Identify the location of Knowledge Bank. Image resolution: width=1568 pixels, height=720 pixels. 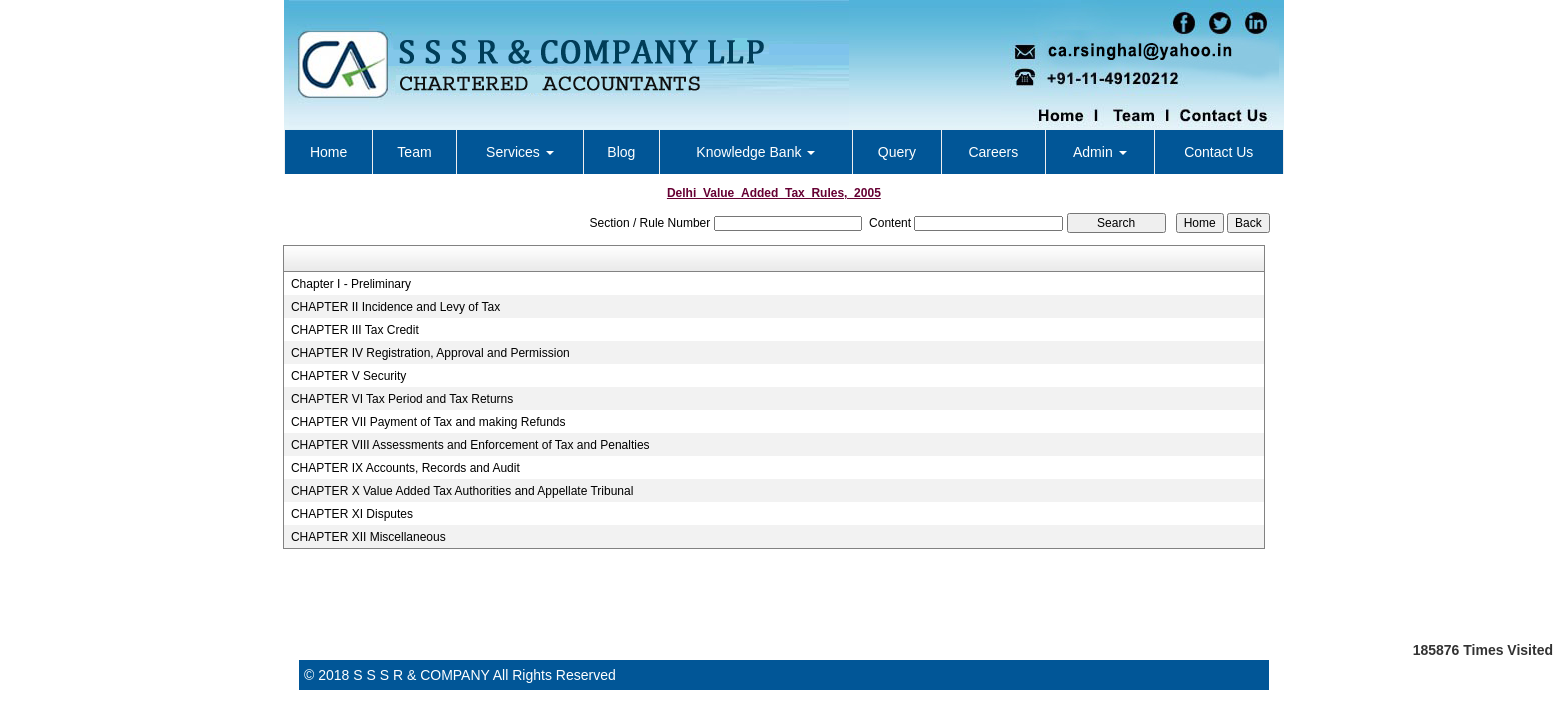
(755, 152).